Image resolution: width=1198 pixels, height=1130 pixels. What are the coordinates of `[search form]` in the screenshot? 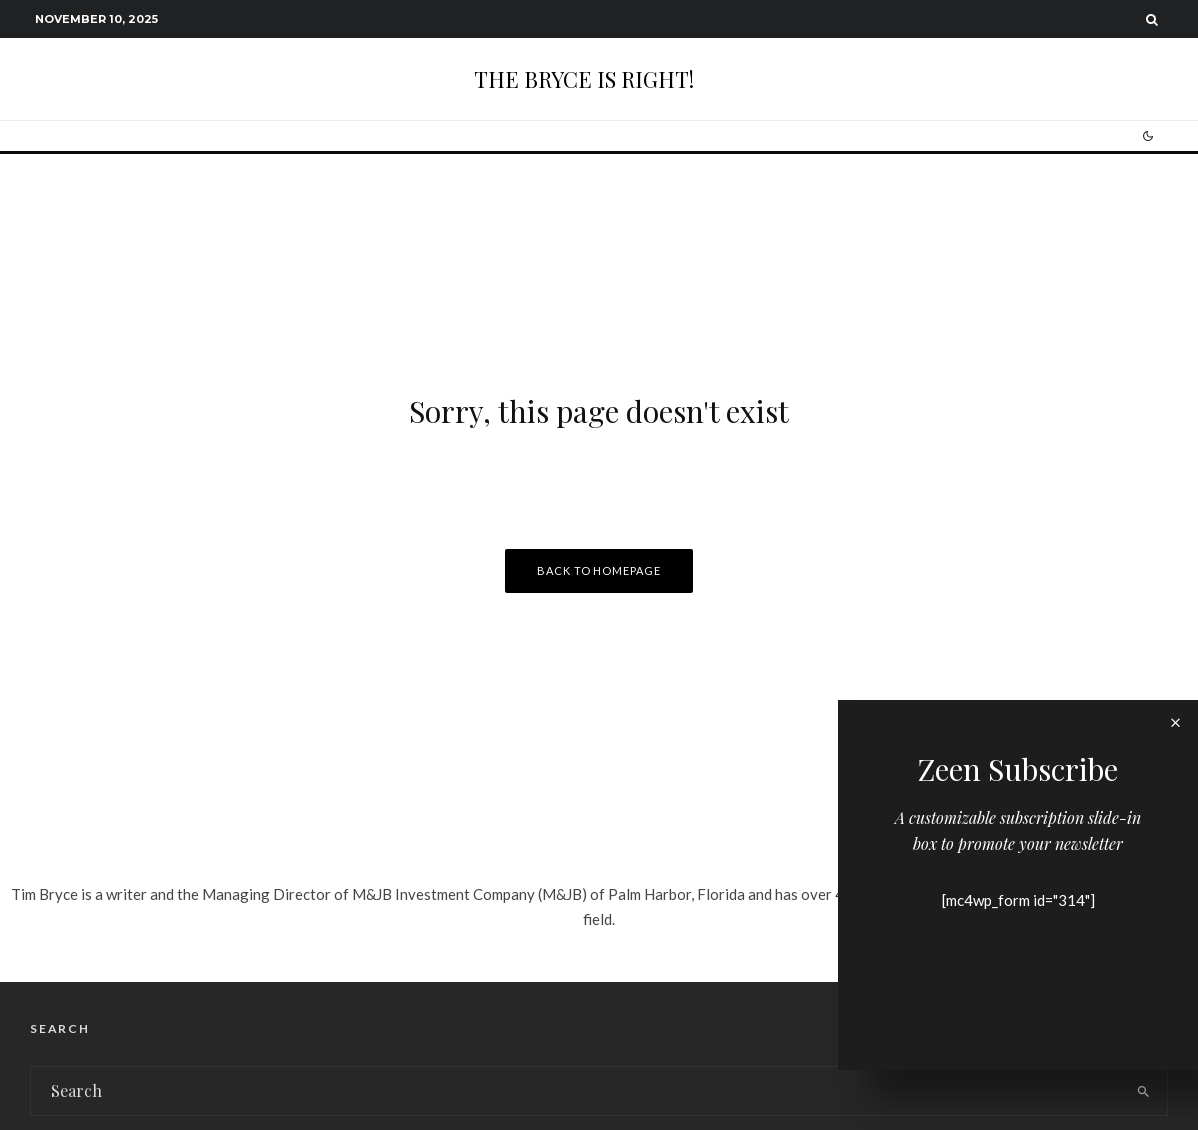 It's located at (576, 1091).